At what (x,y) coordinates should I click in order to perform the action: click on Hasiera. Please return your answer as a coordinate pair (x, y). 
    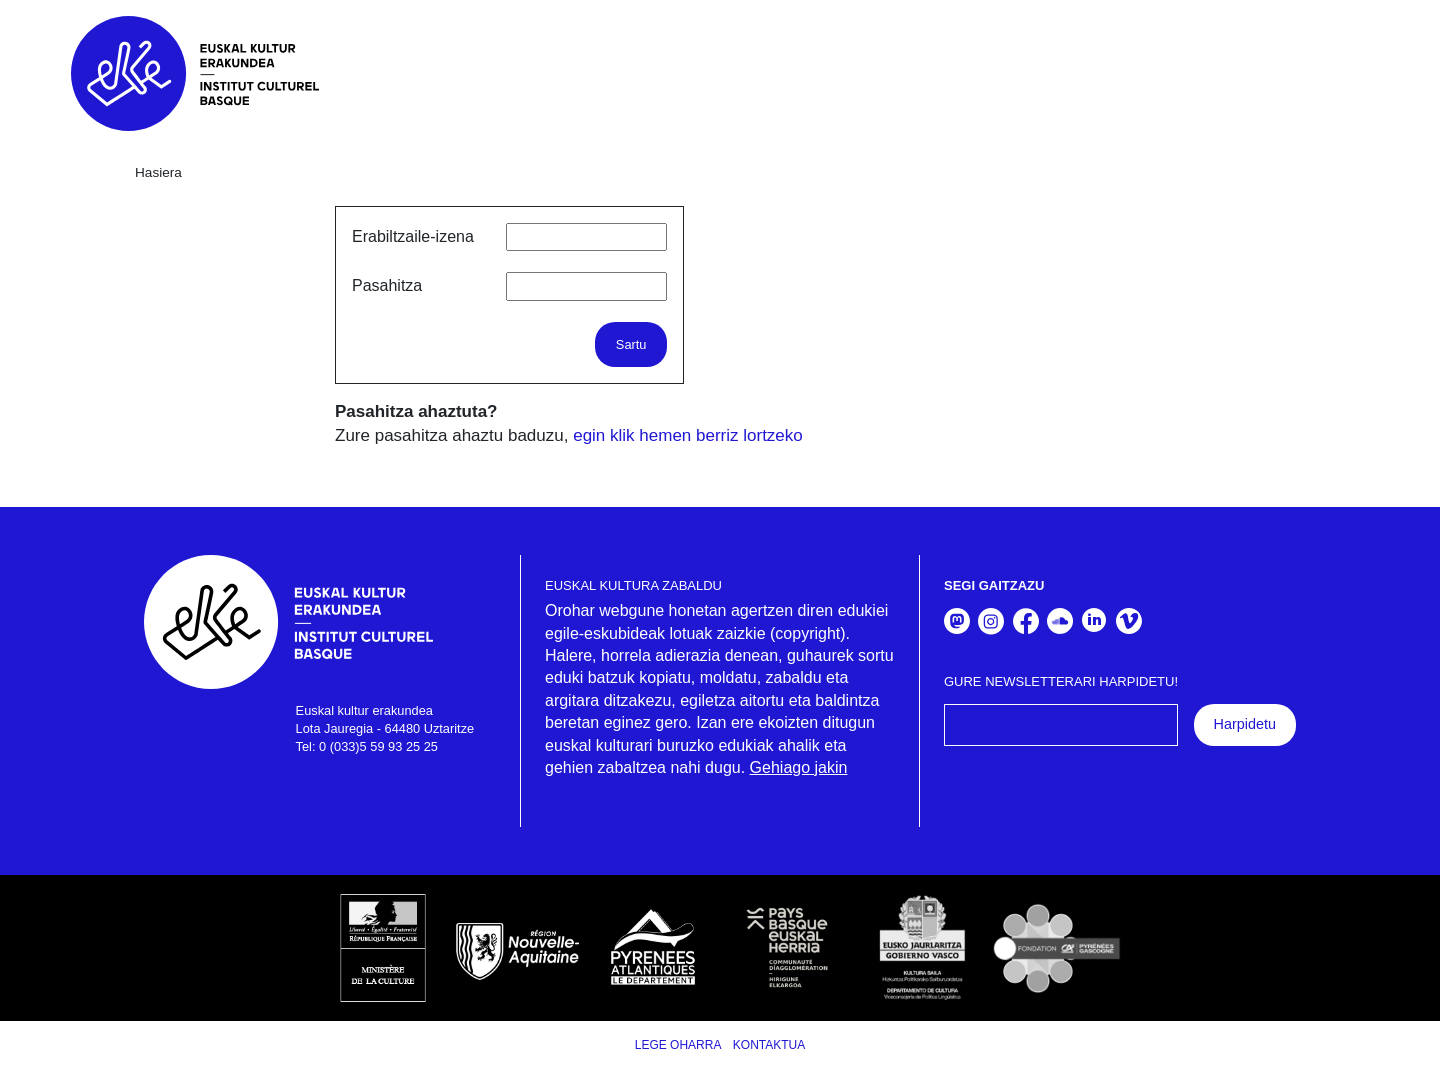
    Looking at the image, I should click on (158, 172).